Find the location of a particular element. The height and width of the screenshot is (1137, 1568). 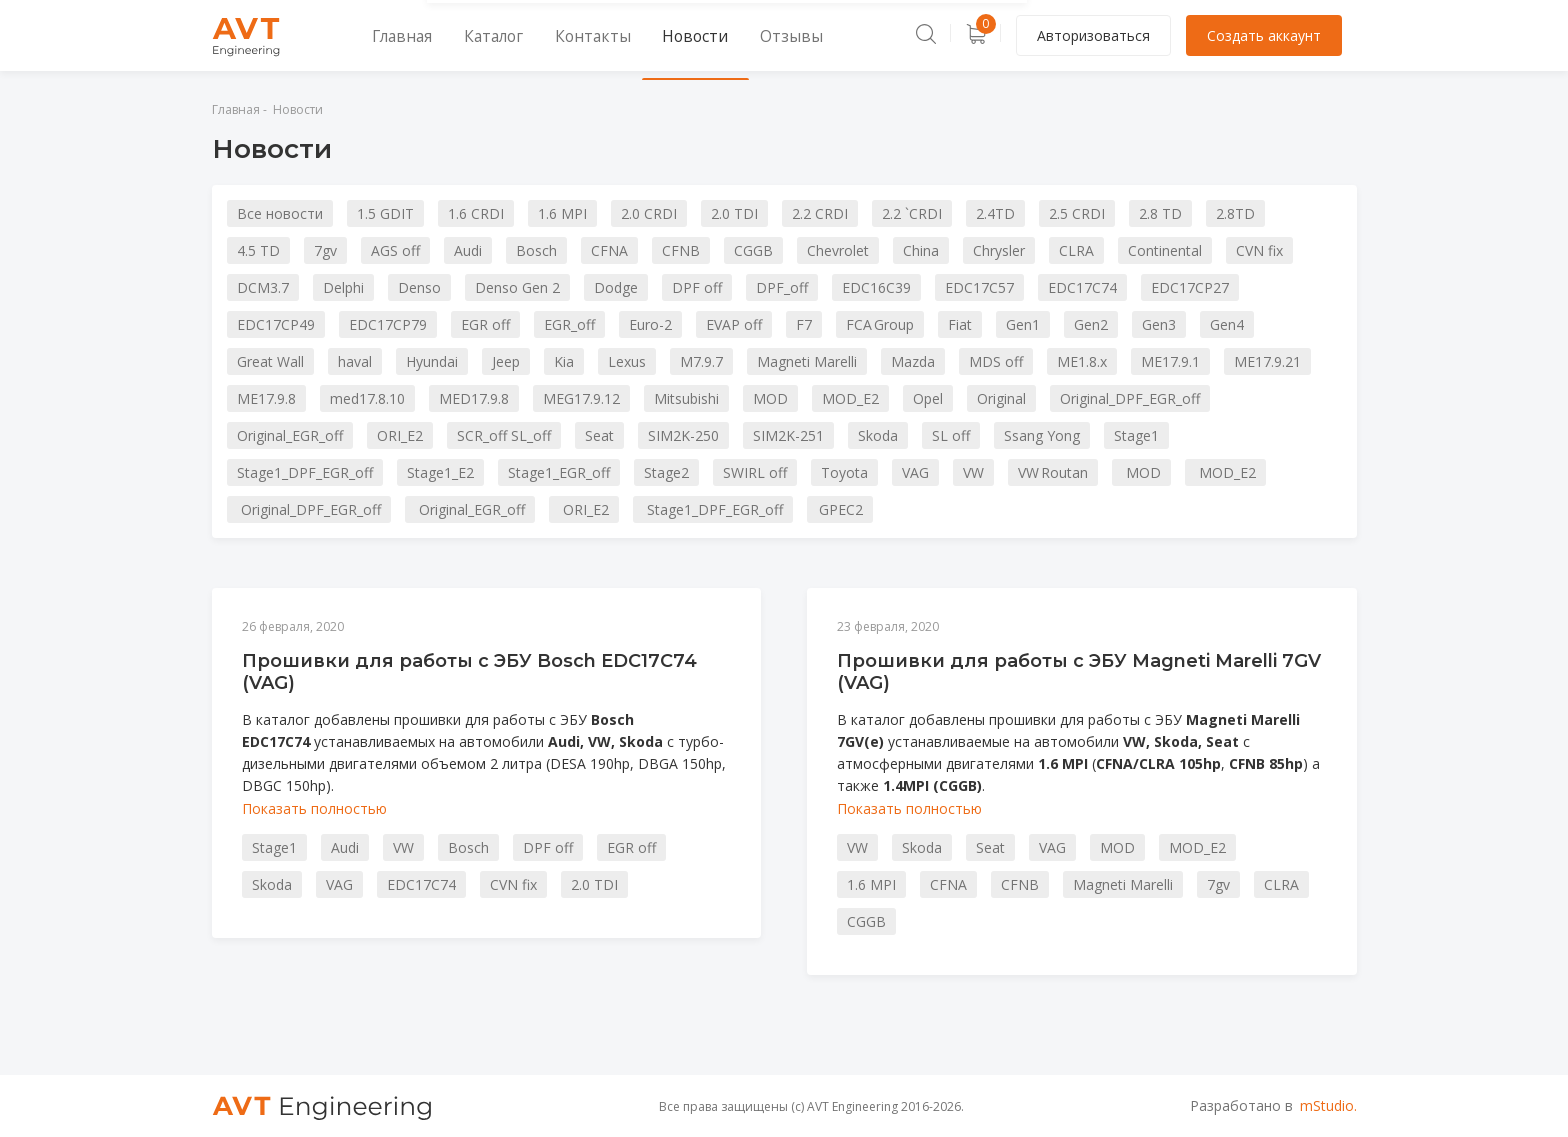

DPF off is located at coordinates (697, 287).